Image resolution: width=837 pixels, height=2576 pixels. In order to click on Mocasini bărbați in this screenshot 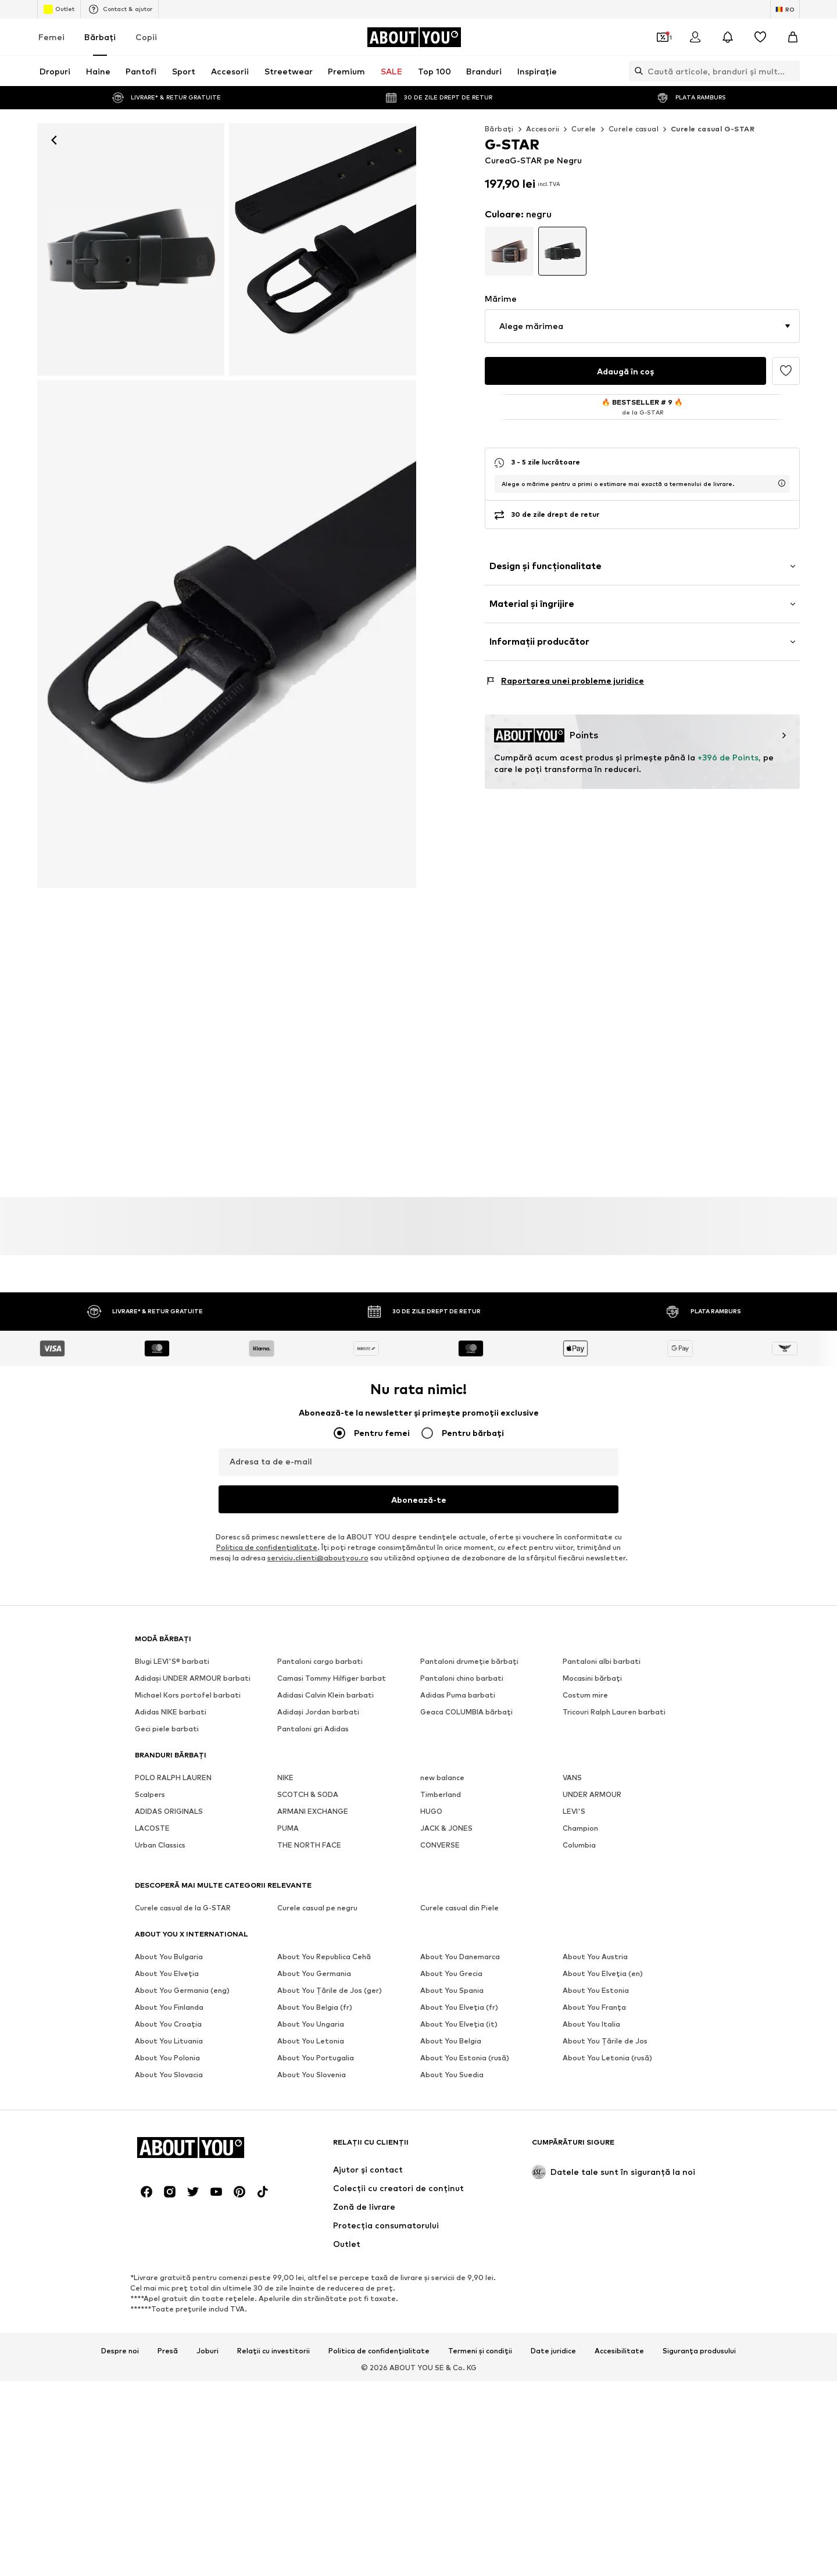, I will do `click(592, 1671)`.